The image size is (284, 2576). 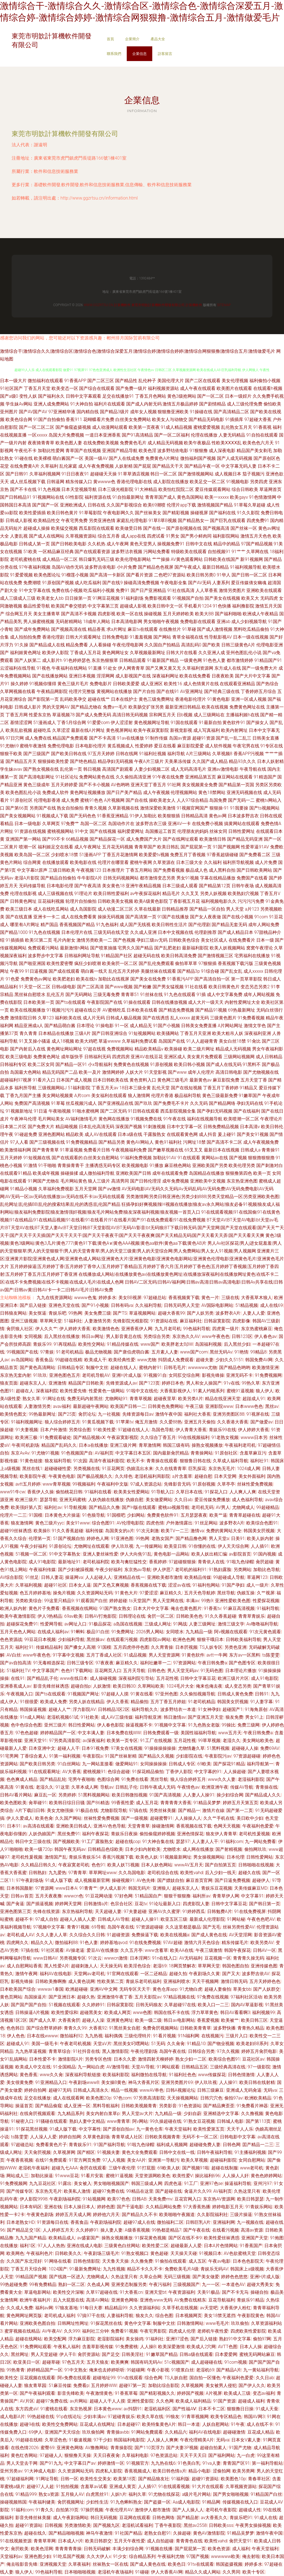 What do you see at coordinates (182, 1670) in the screenshot?
I see `男人天堂无码av` at bounding box center [182, 1670].